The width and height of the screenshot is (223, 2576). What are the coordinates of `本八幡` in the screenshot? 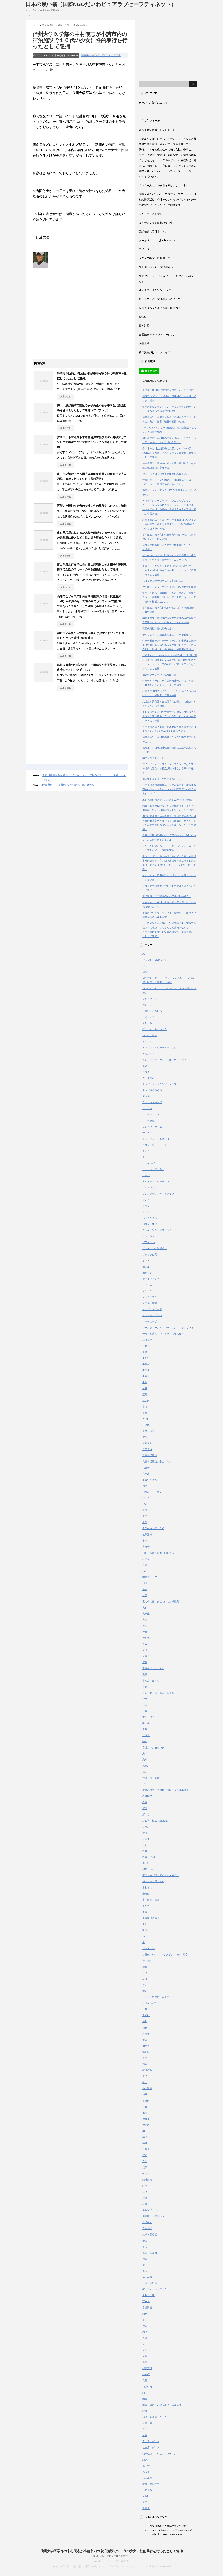 It's located at (146, 1905).